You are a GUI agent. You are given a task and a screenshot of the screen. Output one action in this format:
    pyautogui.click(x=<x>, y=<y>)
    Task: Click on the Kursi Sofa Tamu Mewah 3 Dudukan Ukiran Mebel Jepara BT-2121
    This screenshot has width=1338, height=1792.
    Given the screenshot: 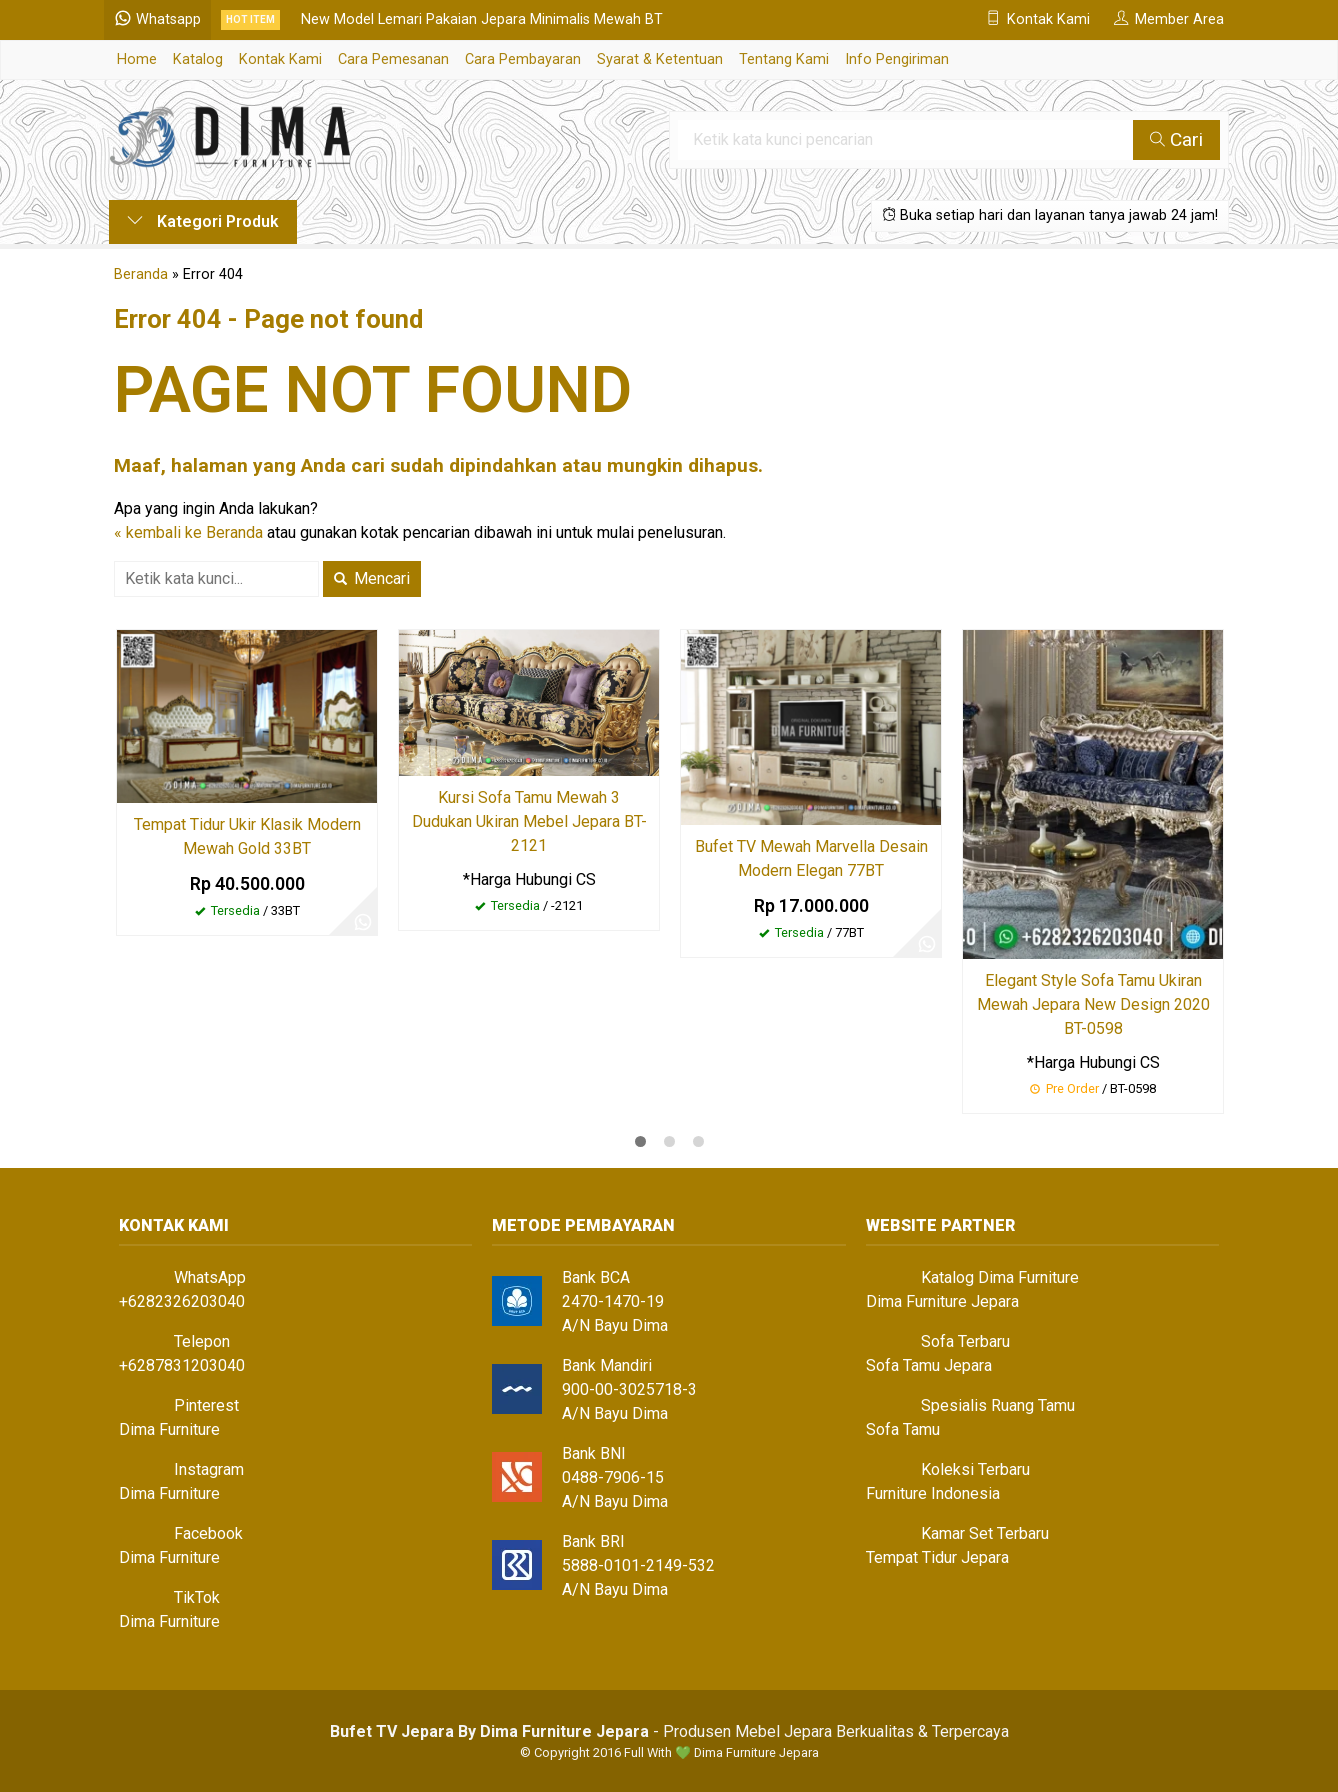 What is the action you would take?
    pyautogui.click(x=529, y=821)
    